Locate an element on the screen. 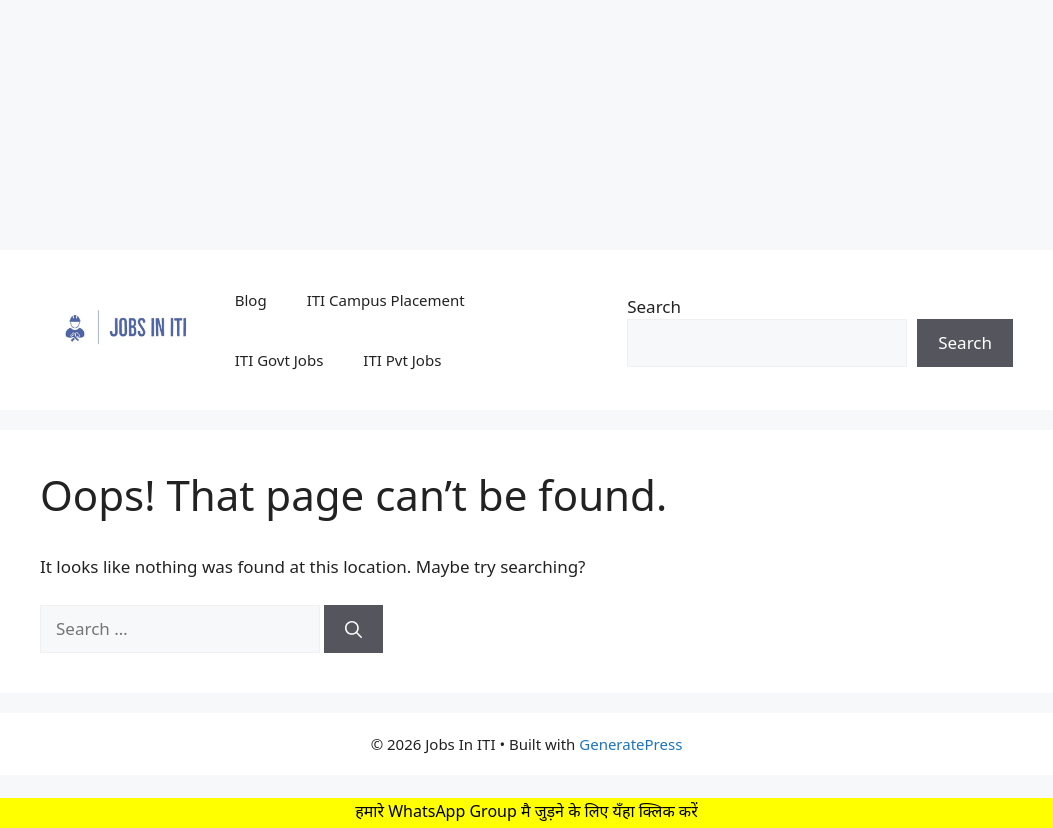  [Search] is located at coordinates (353, 629).